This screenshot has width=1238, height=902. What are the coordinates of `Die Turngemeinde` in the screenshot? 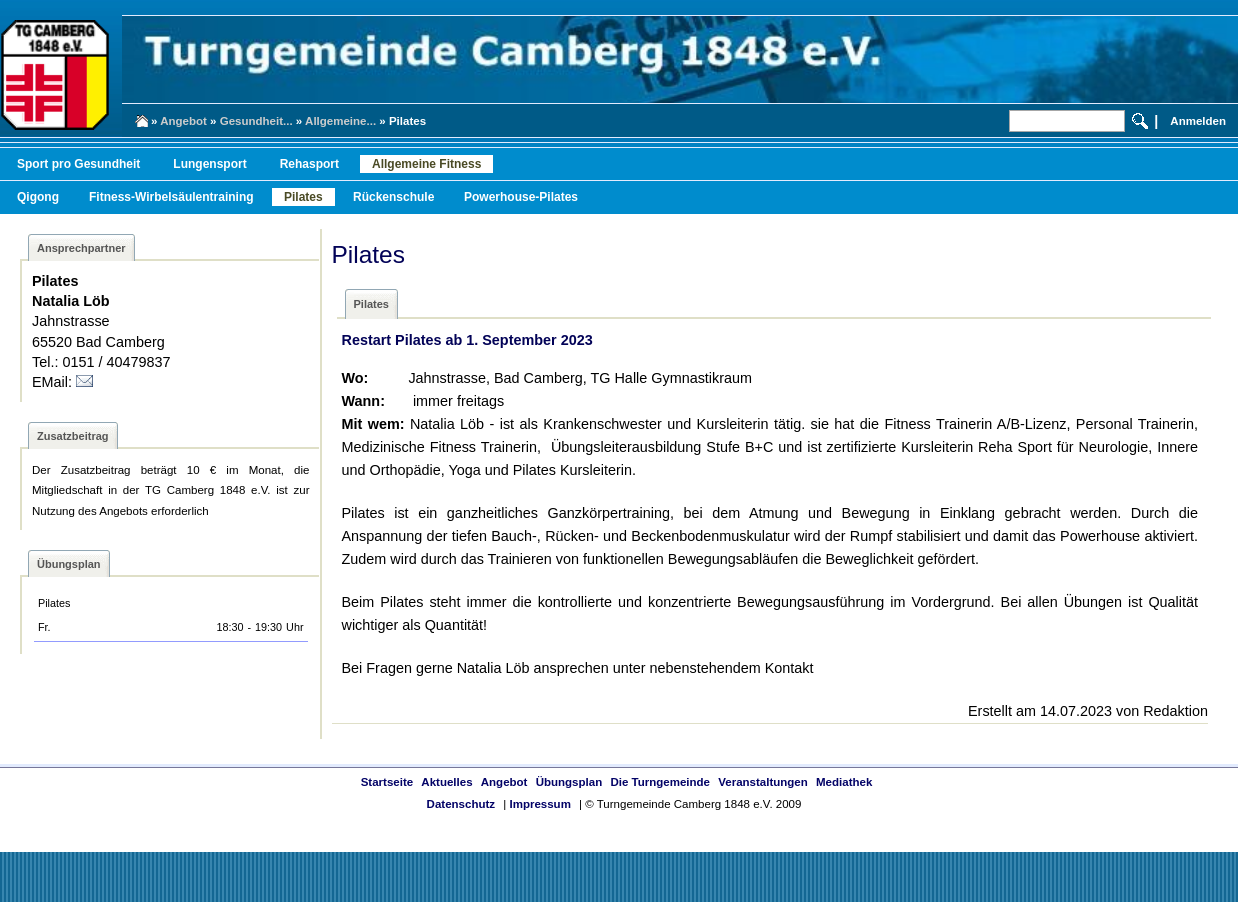 It's located at (660, 782).